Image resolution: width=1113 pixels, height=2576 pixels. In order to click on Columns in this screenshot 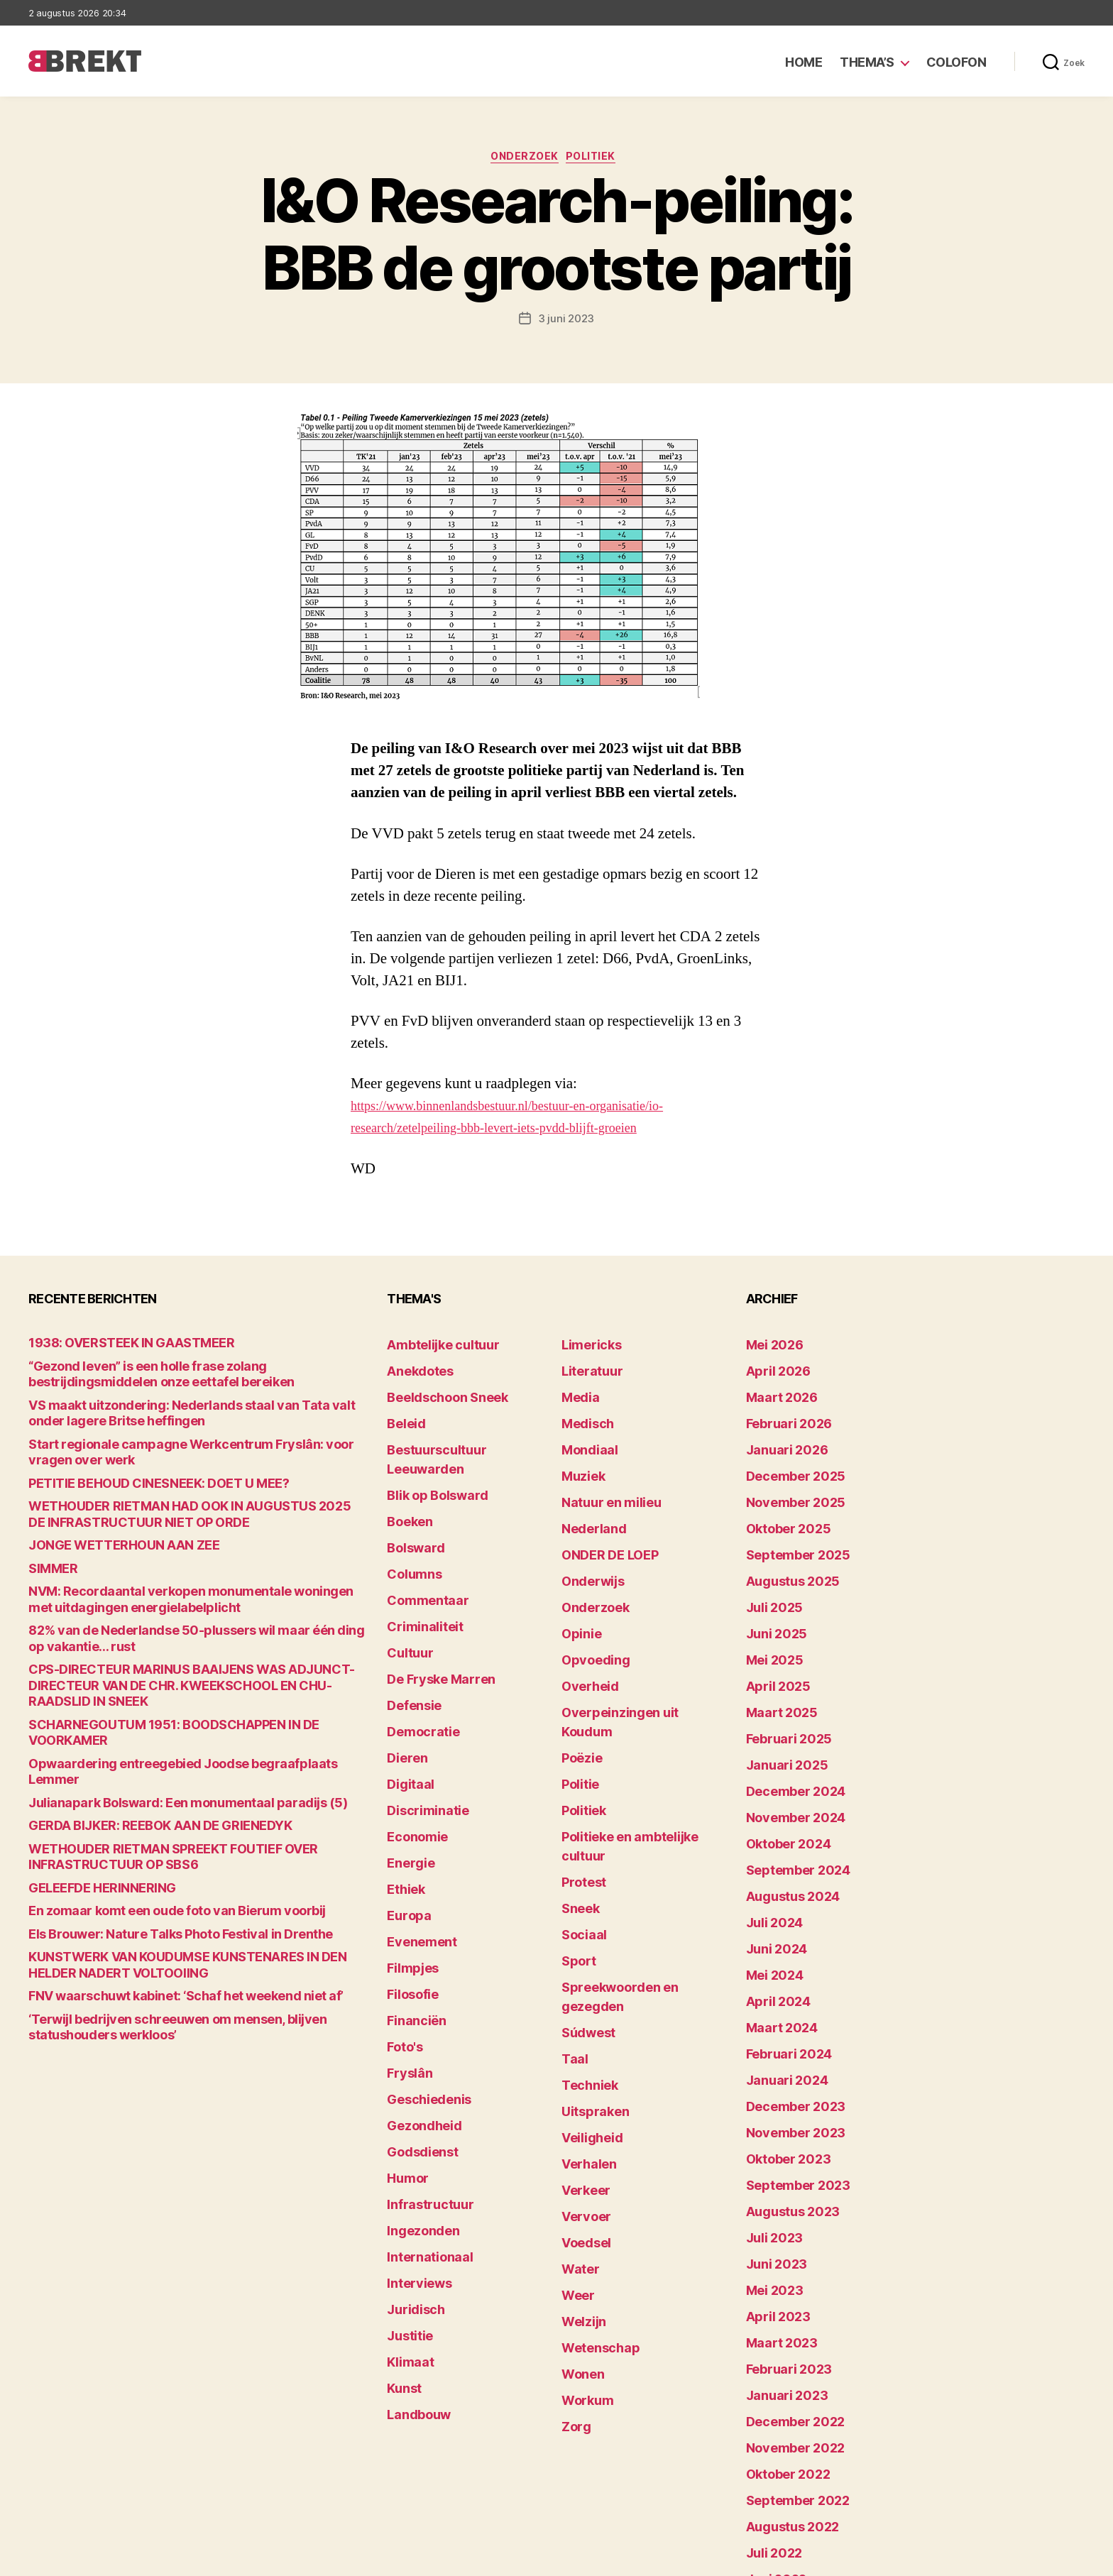, I will do `click(409, 1523)`.